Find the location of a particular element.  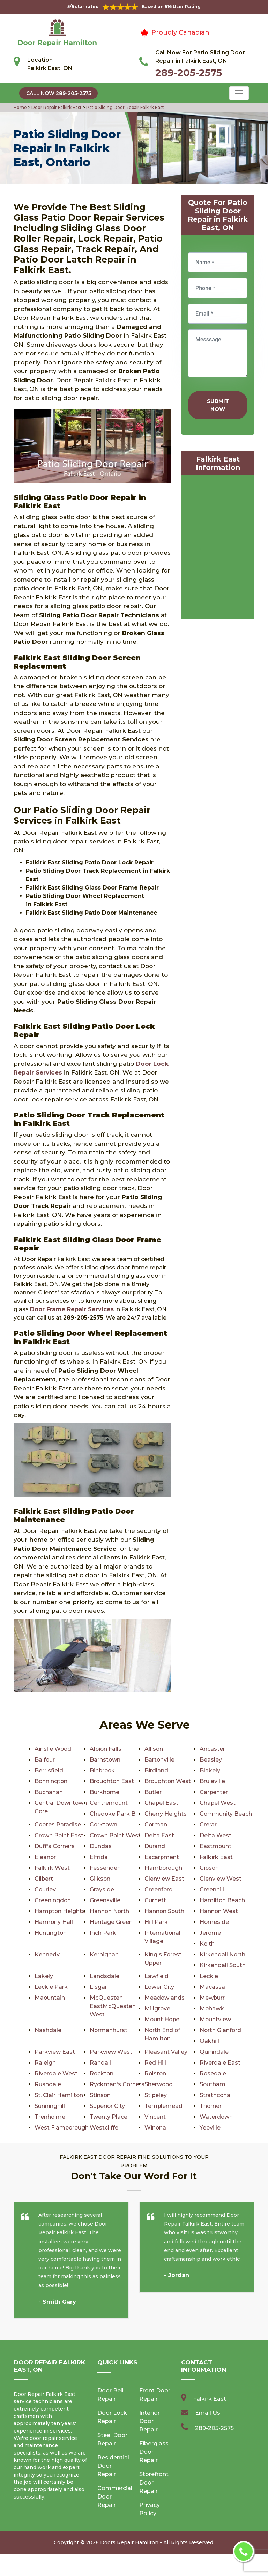

Waterdown is located at coordinates (106, 2127).